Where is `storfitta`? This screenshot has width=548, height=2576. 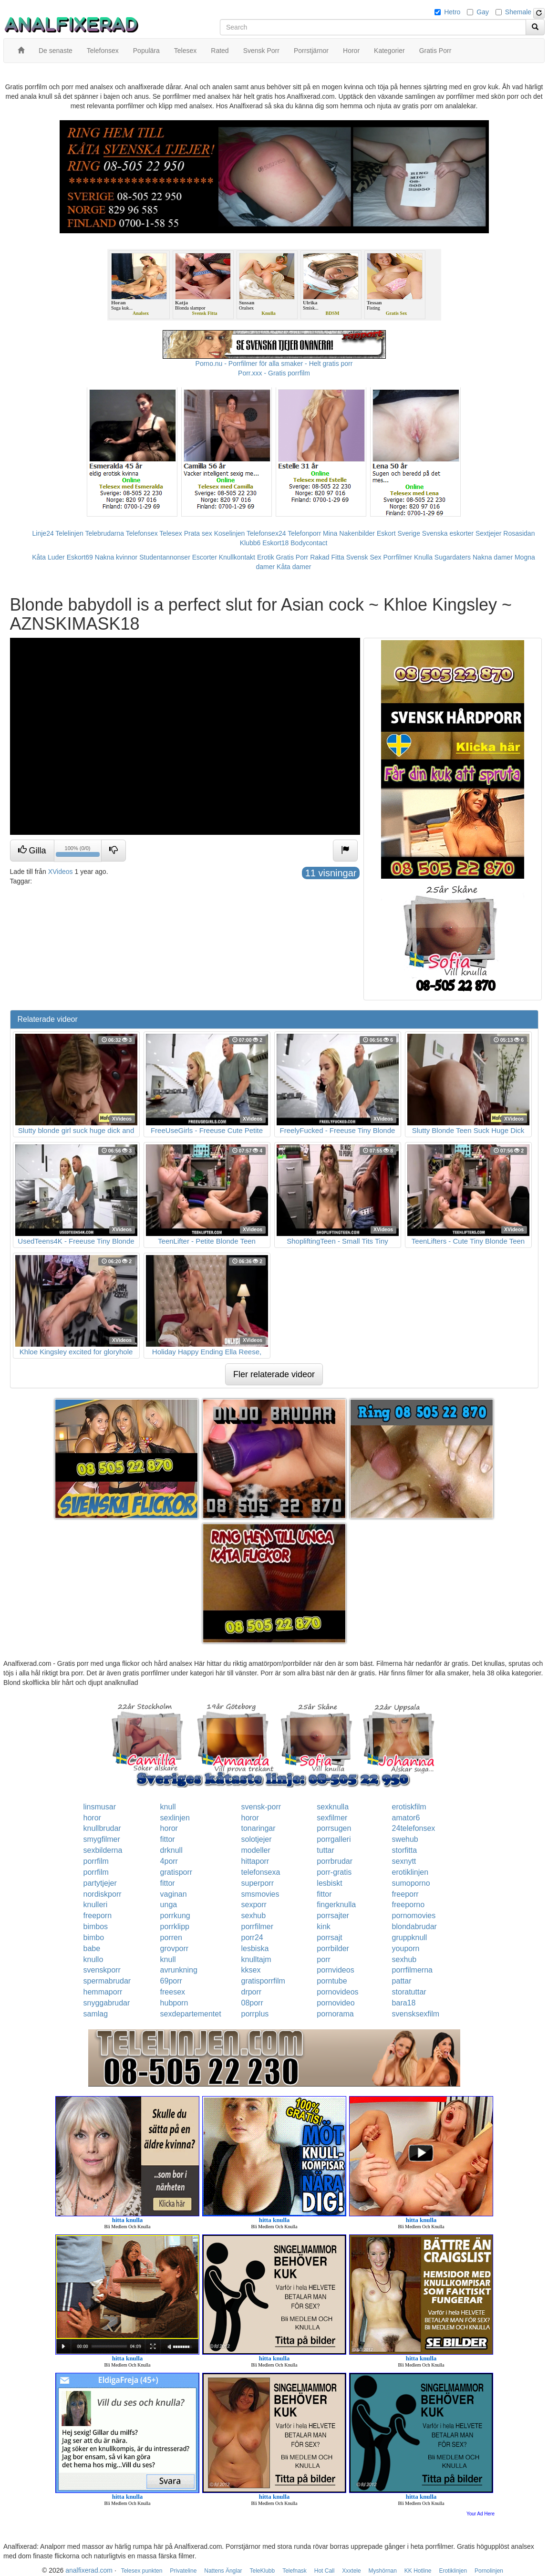
storfitta is located at coordinates (404, 1850).